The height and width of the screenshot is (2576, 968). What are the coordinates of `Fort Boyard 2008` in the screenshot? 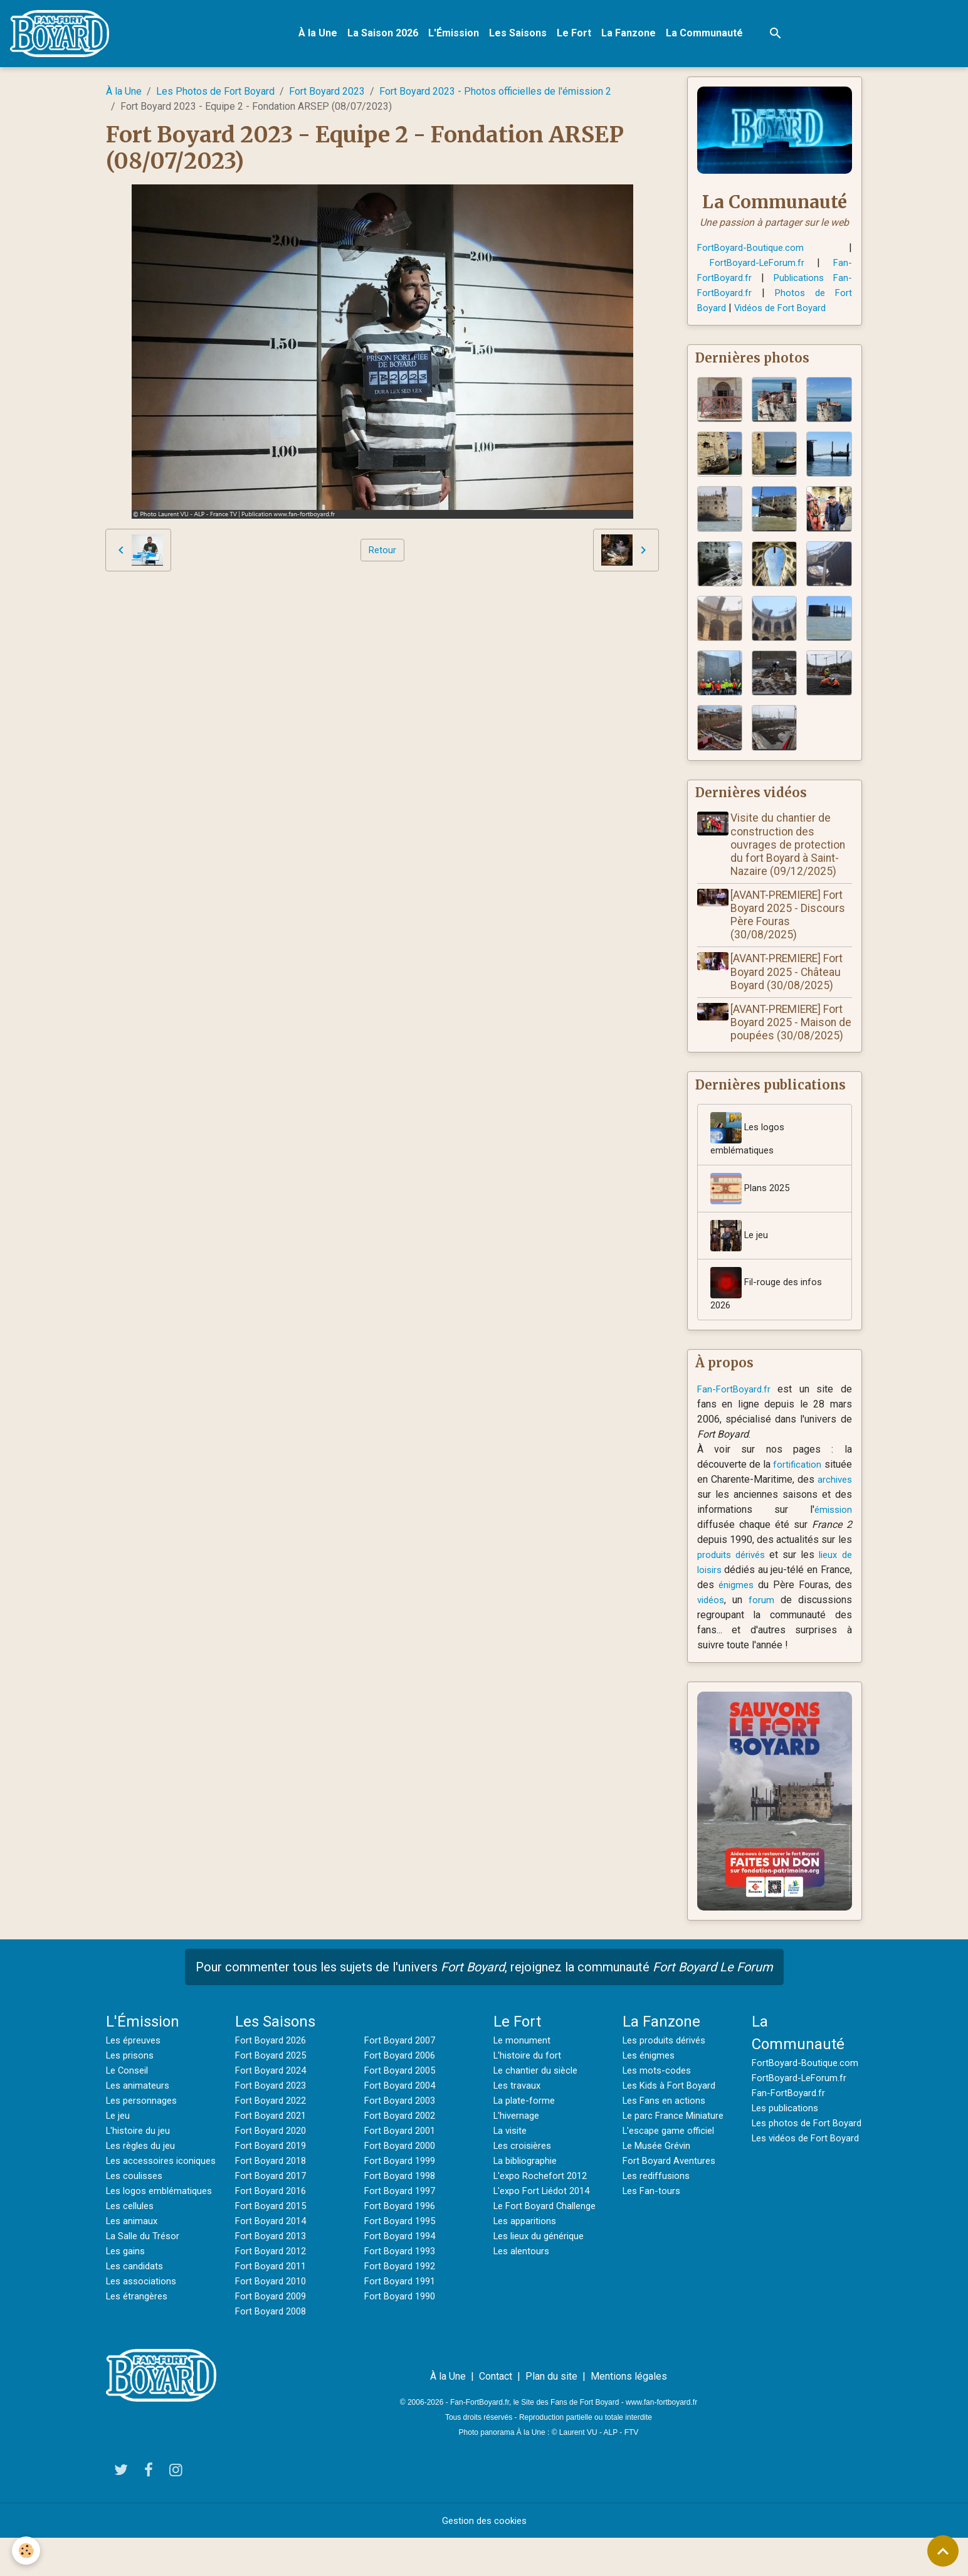 It's located at (273, 2334).